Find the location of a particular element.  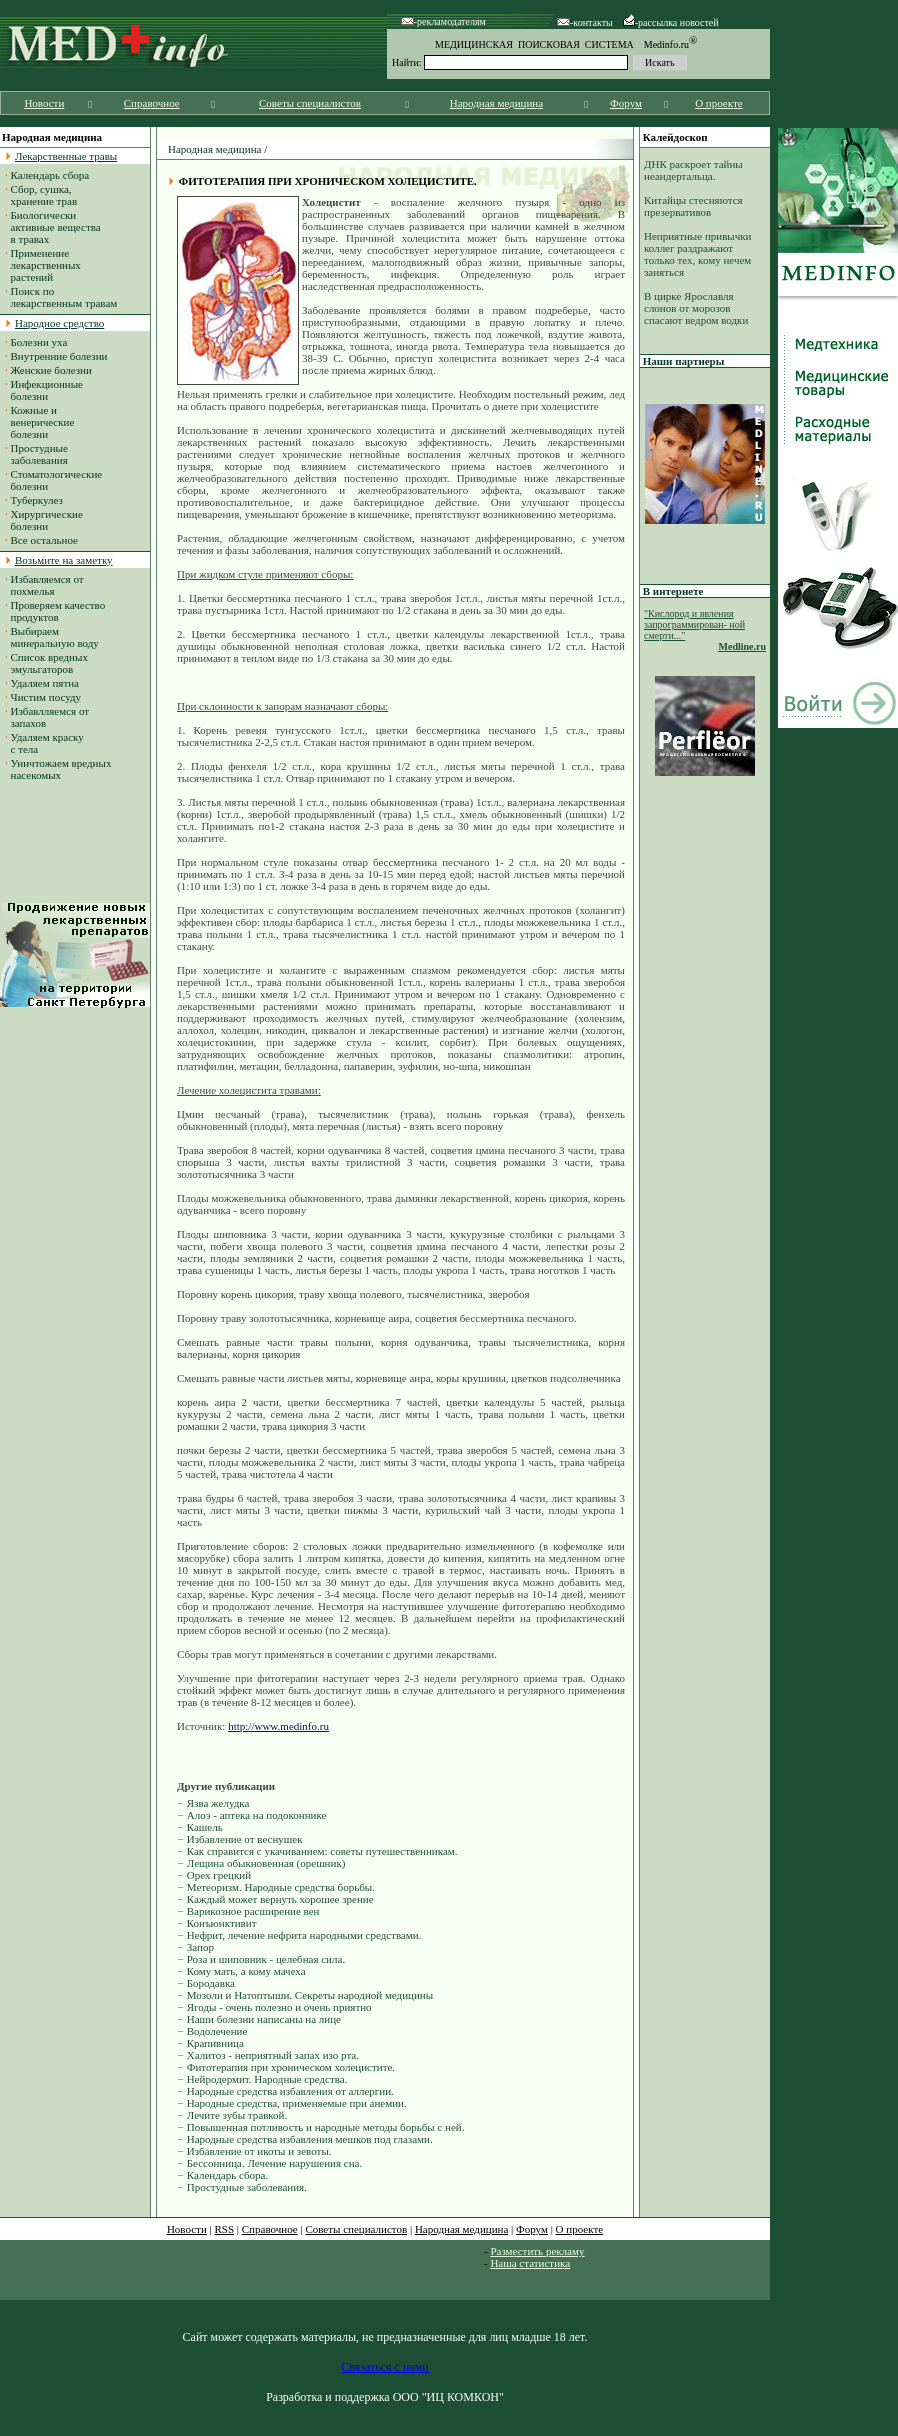

В цирке Ярославля слонов от морозов спасают ведром водки is located at coordinates (696, 308).